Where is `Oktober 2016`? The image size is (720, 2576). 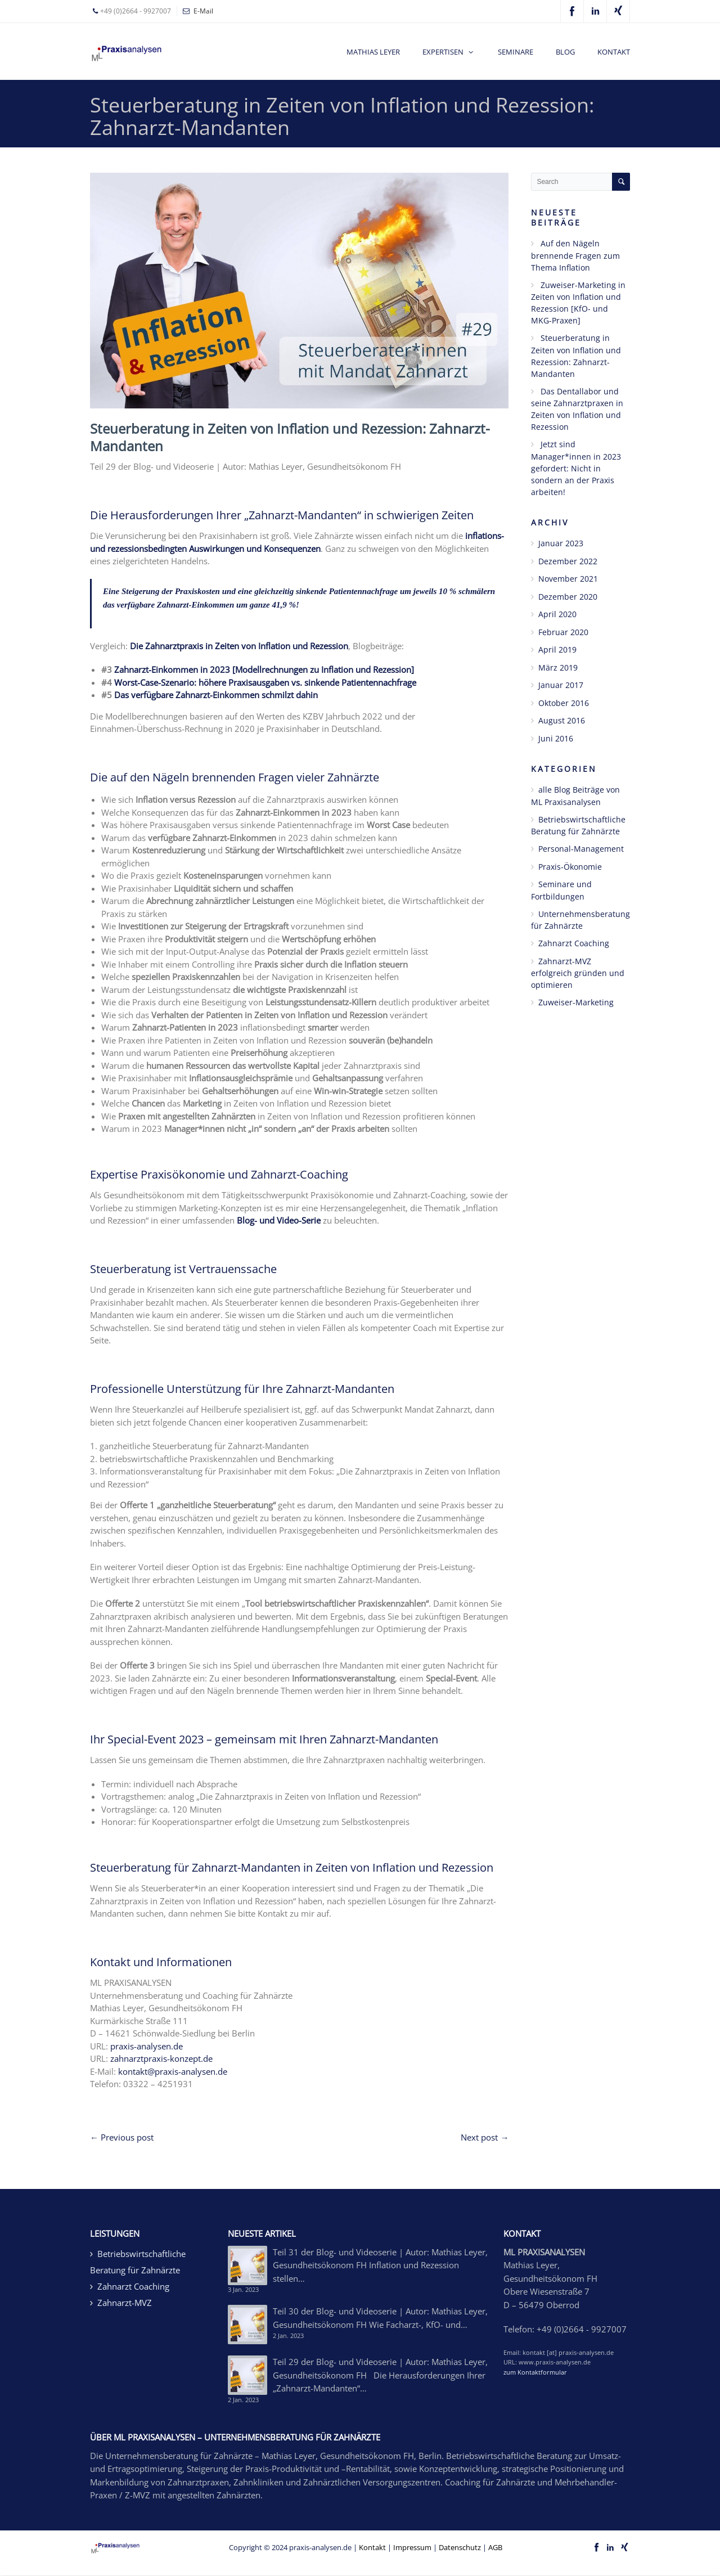
Oktober 2016 is located at coordinates (563, 703).